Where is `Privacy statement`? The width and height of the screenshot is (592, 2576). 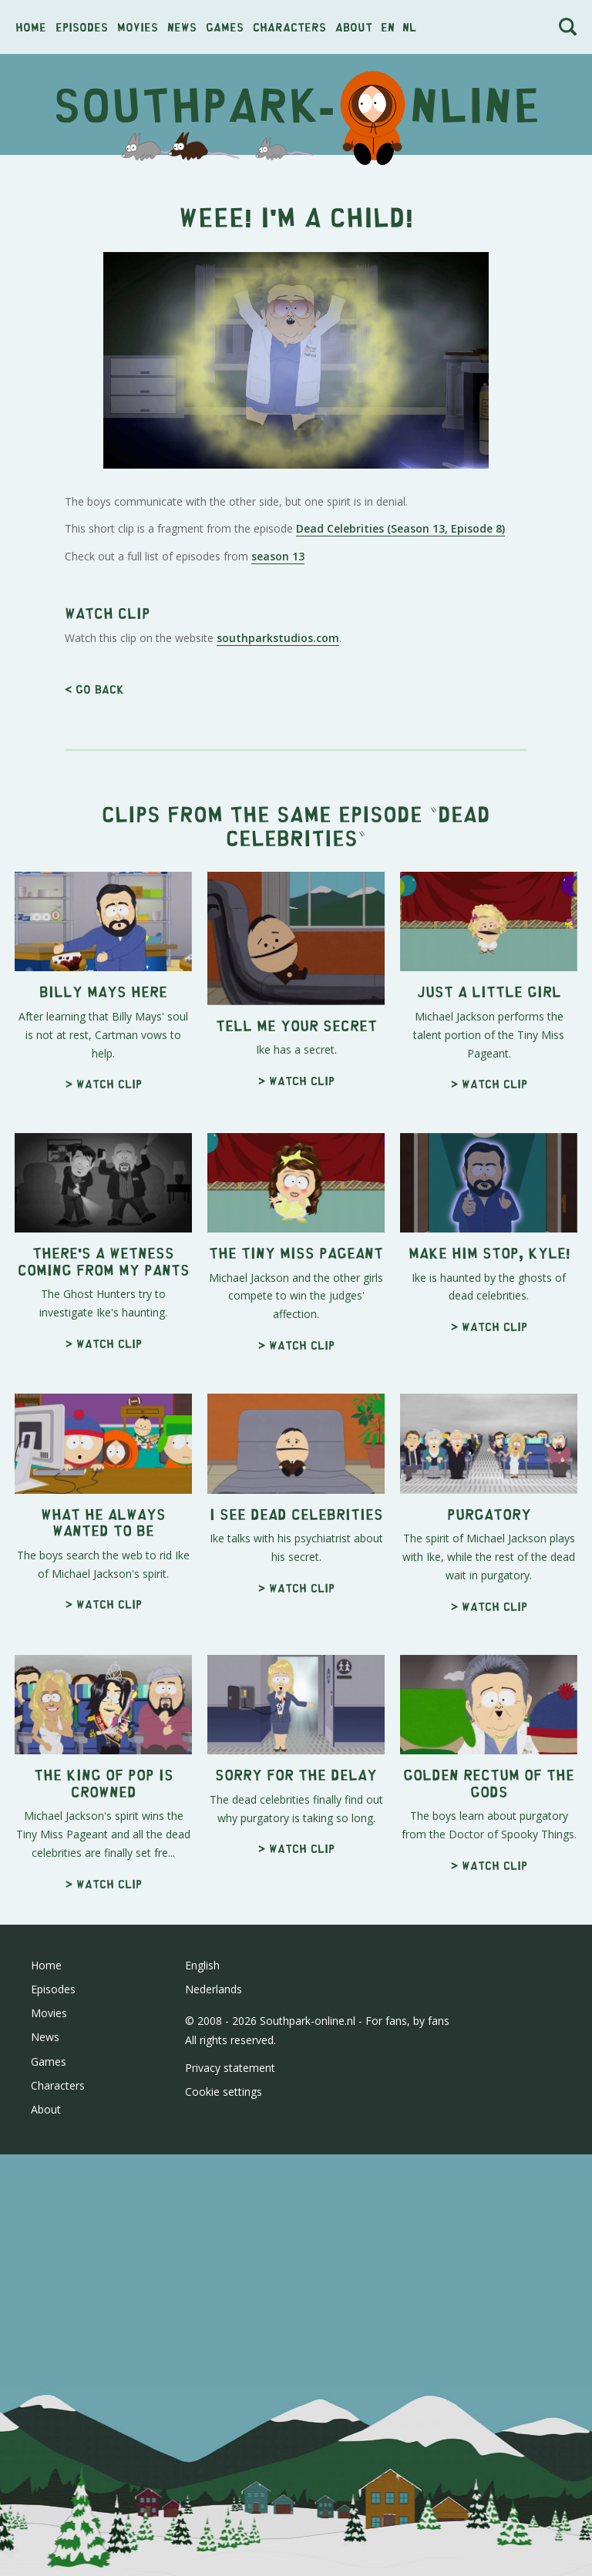
Privacy statement is located at coordinates (230, 2067).